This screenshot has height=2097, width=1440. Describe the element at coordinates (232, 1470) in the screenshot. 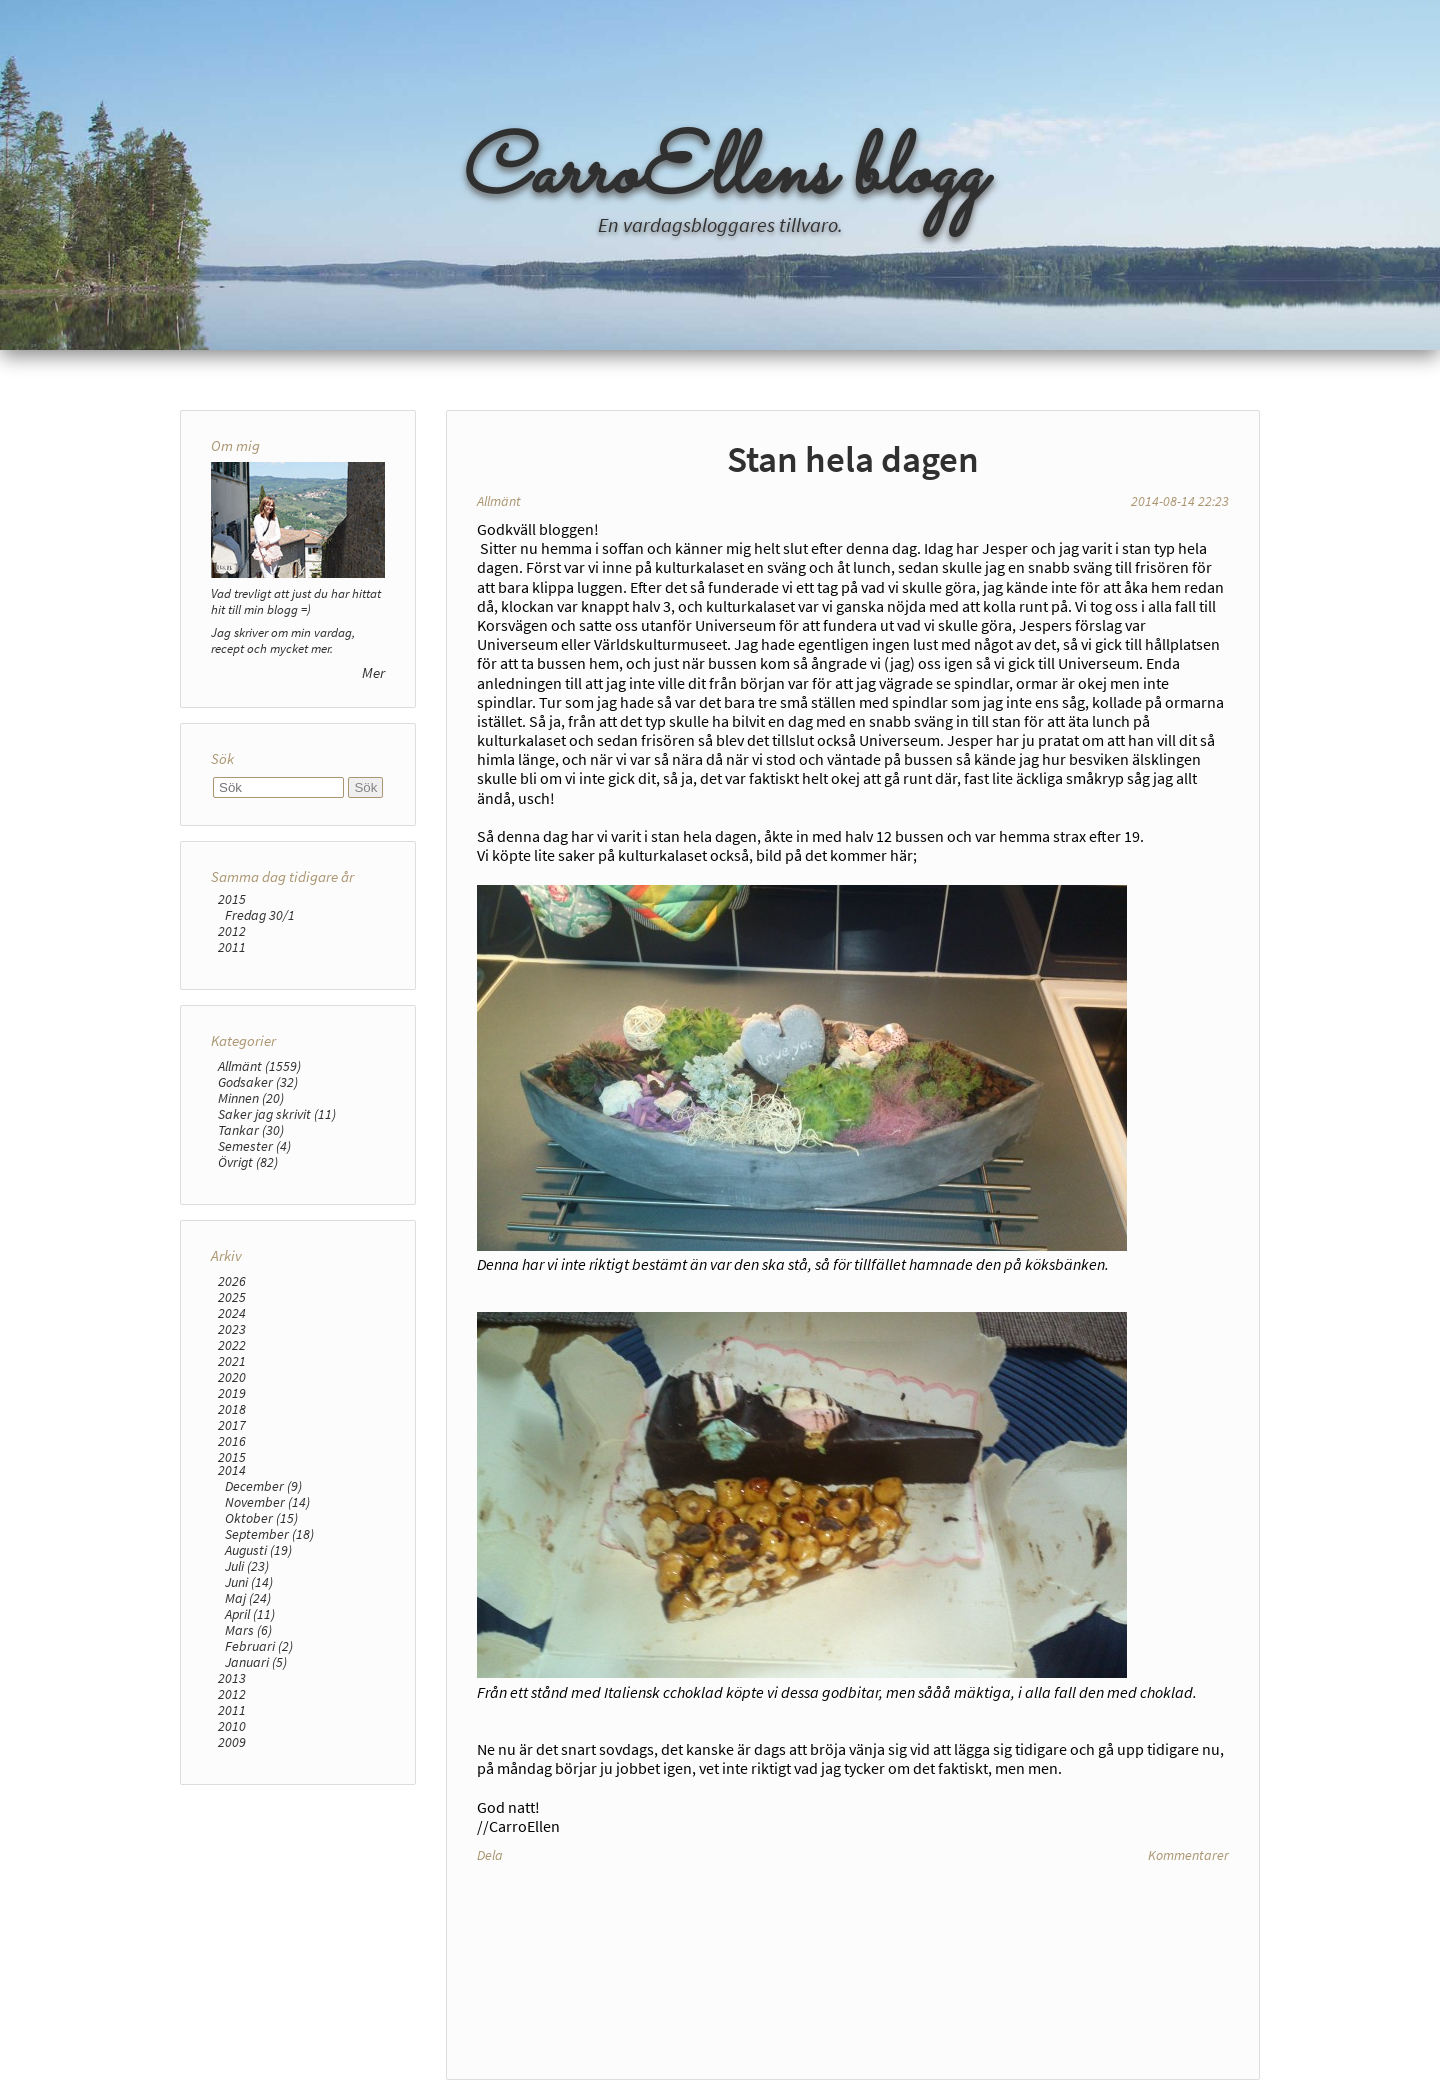

I see `2014` at that location.